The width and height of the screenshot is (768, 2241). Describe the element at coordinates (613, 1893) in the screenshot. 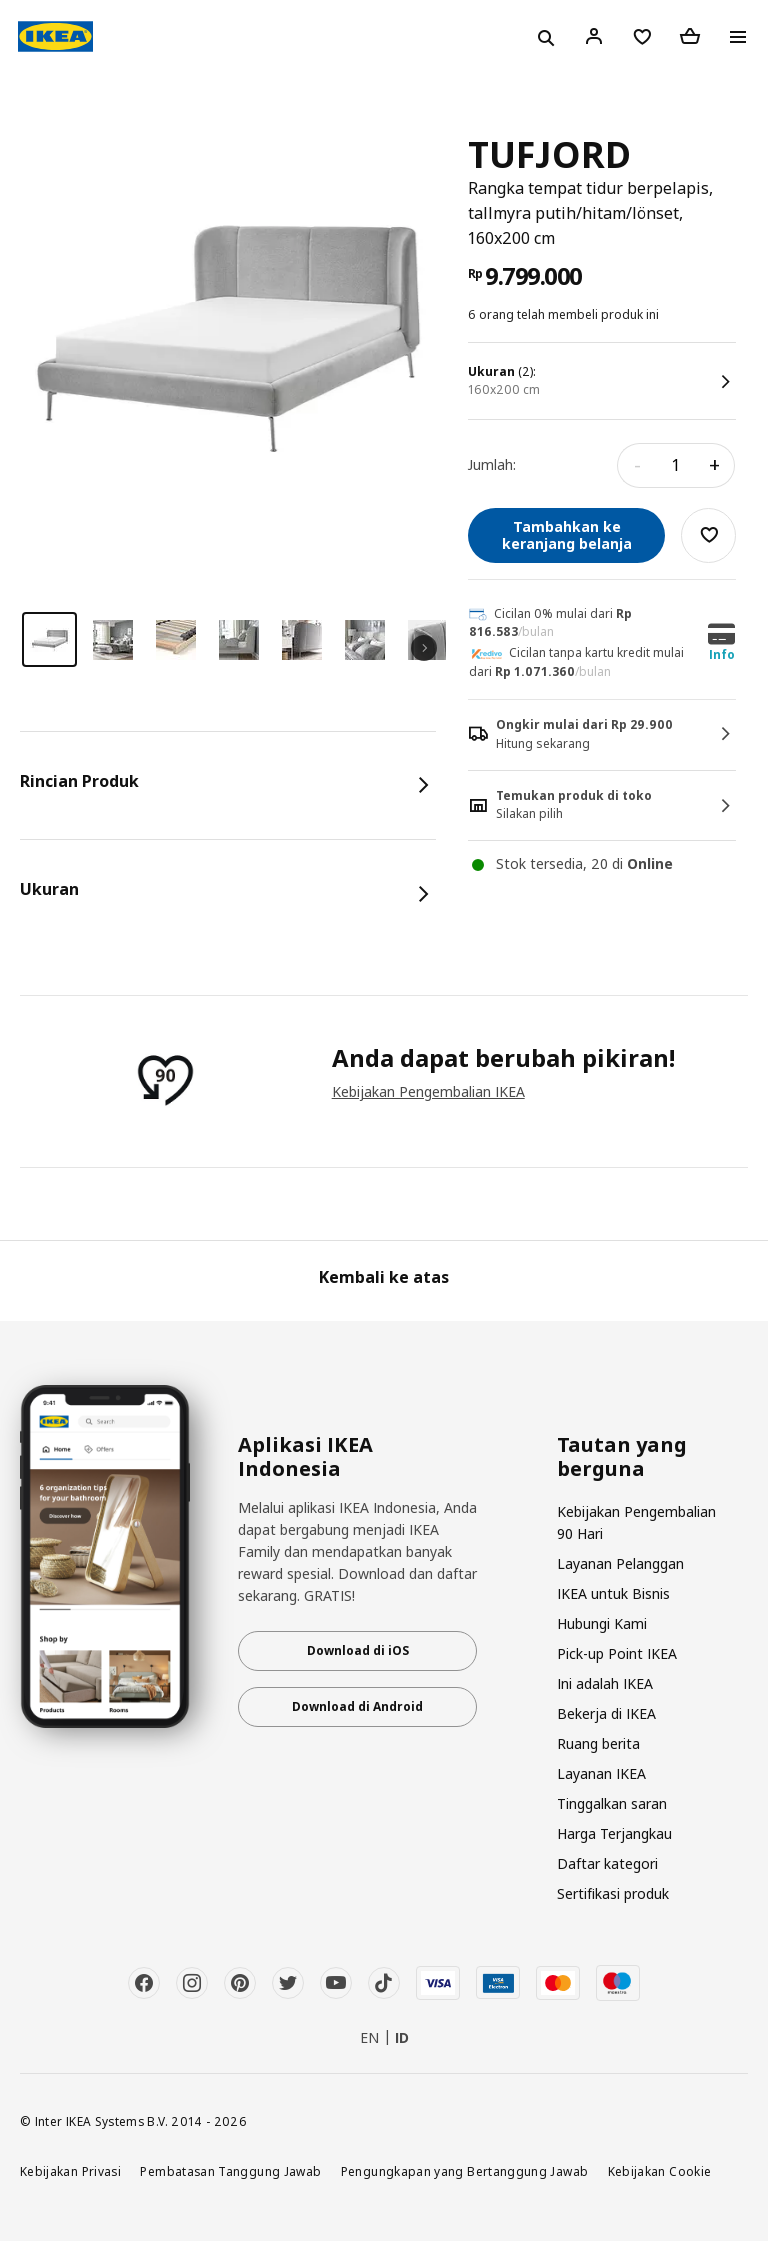

I see `Sertifikasi produk` at that location.